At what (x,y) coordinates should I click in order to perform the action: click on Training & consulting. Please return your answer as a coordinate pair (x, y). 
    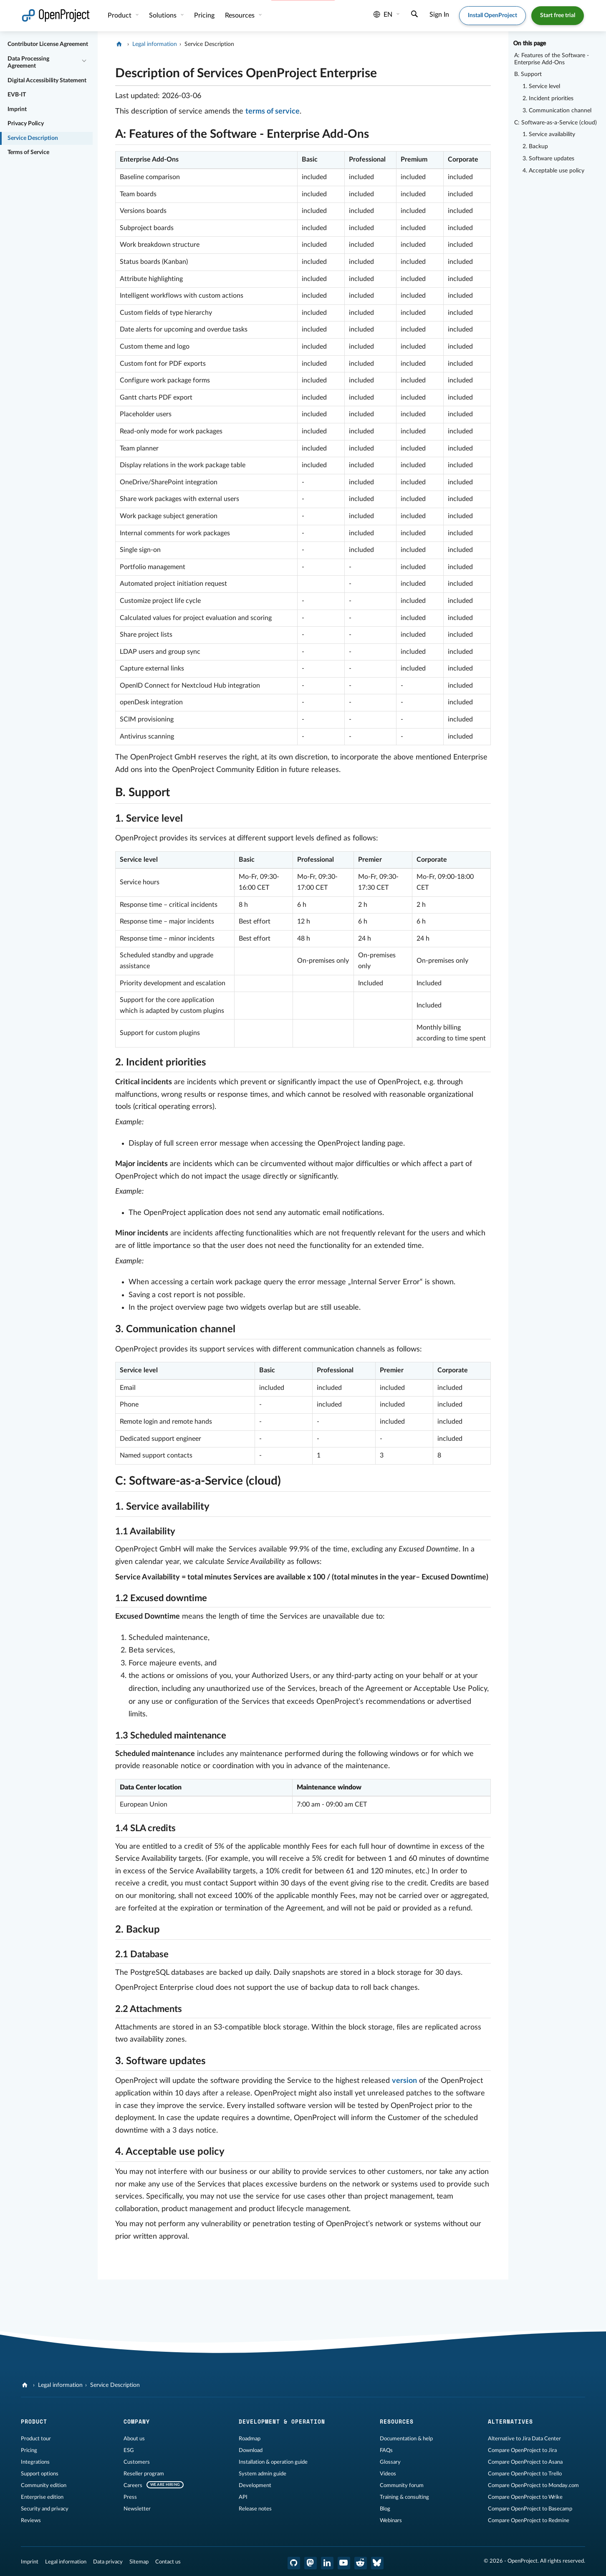
    Looking at the image, I should click on (404, 2497).